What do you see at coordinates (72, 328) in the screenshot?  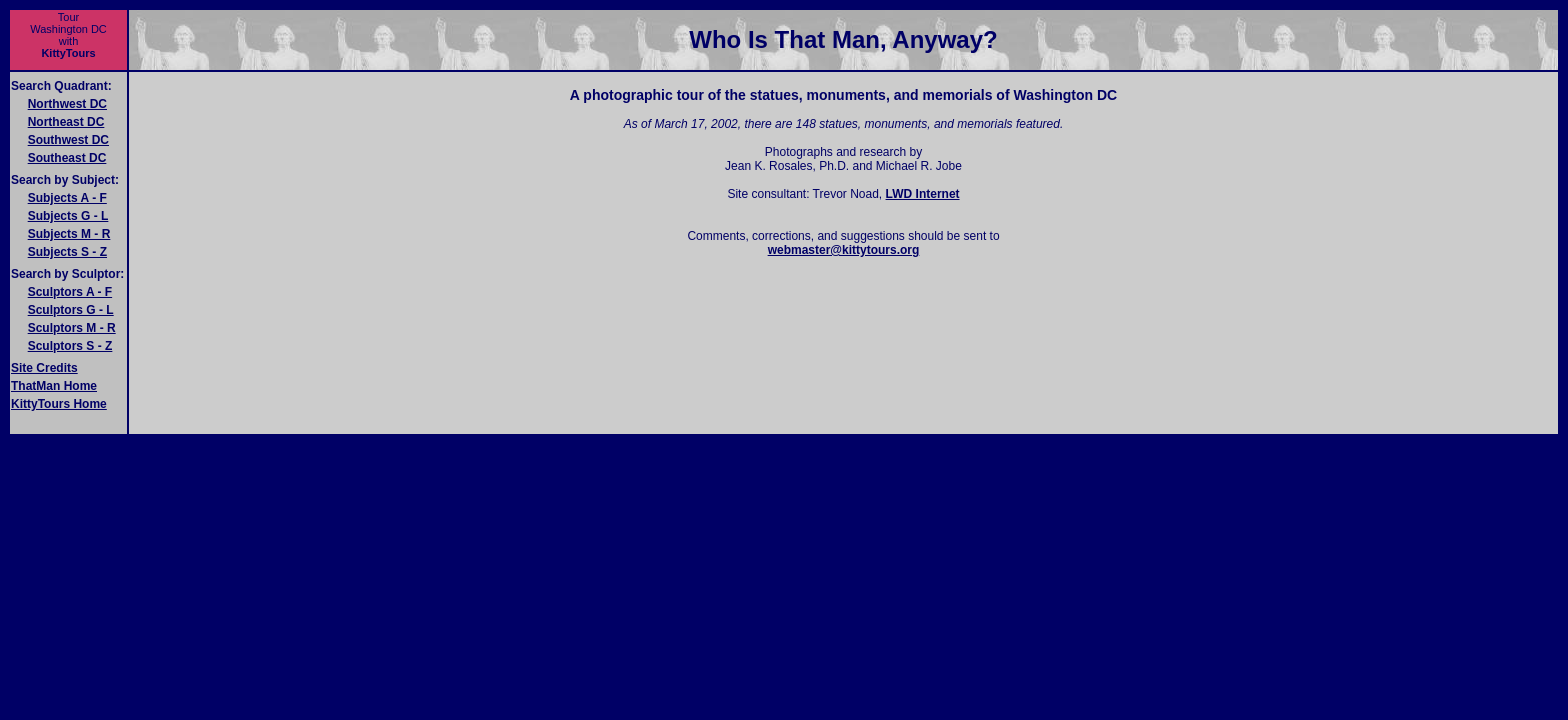 I see `Sculptors M - R` at bounding box center [72, 328].